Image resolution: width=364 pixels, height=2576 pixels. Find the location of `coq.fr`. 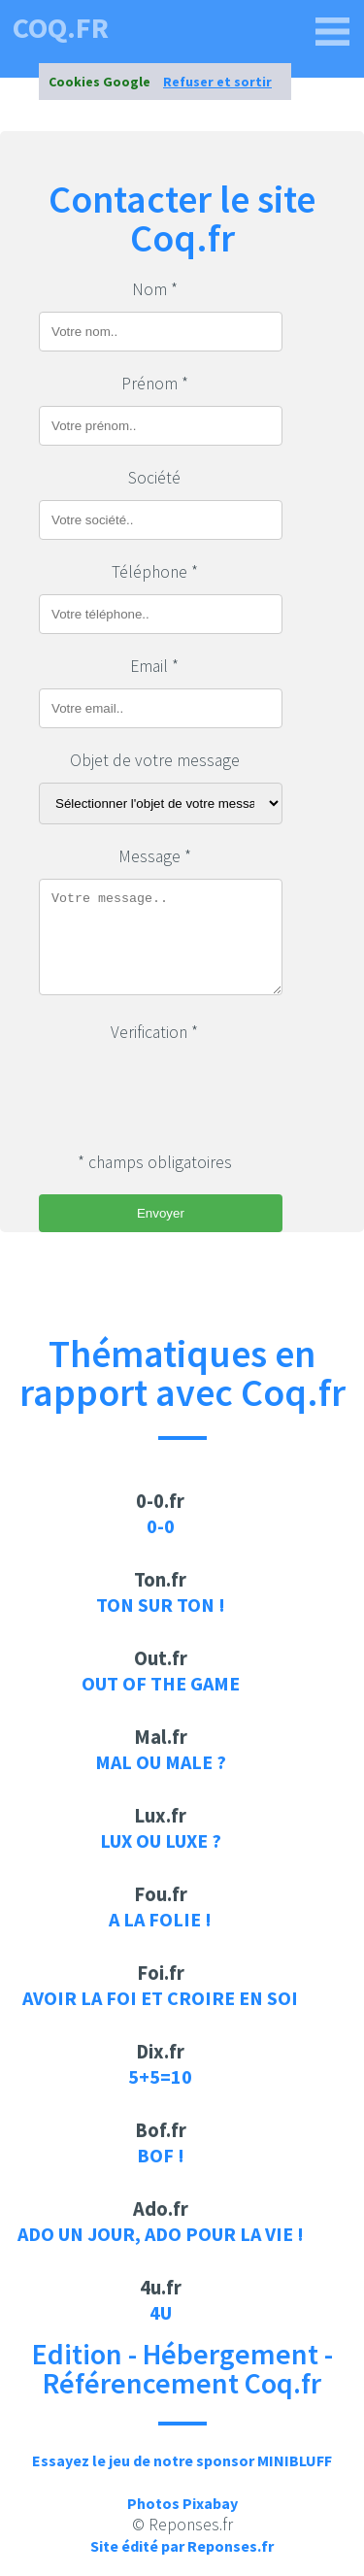

coq.fr is located at coordinates (61, 27).